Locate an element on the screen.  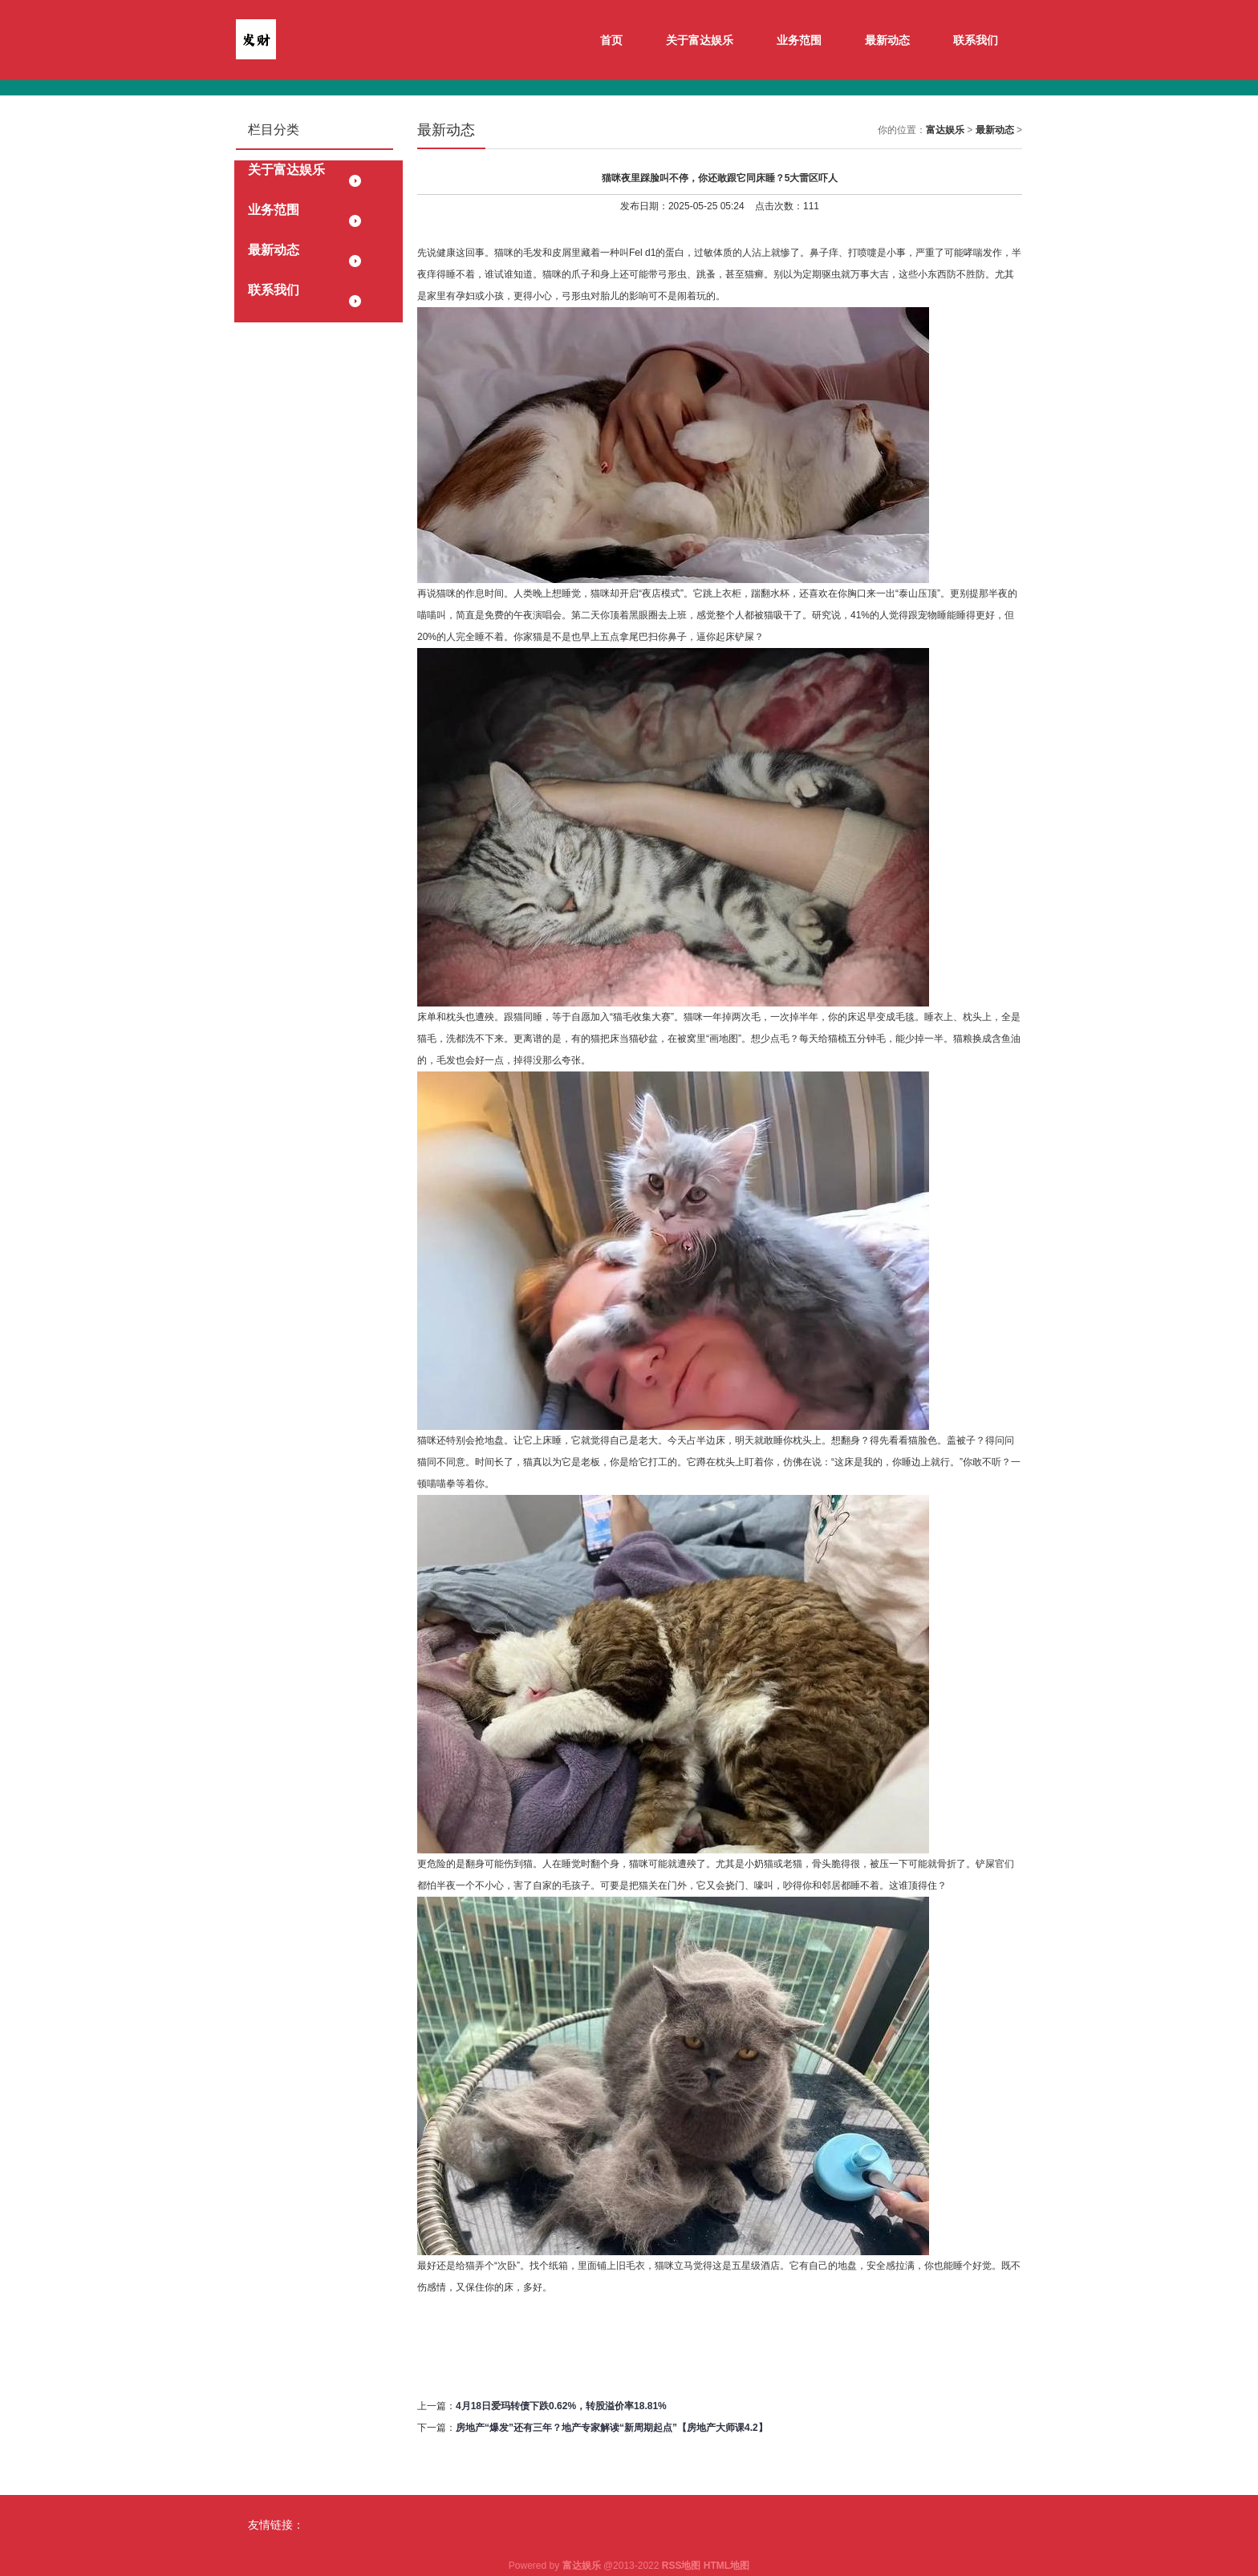
RSS地图 is located at coordinates (681, 2565).